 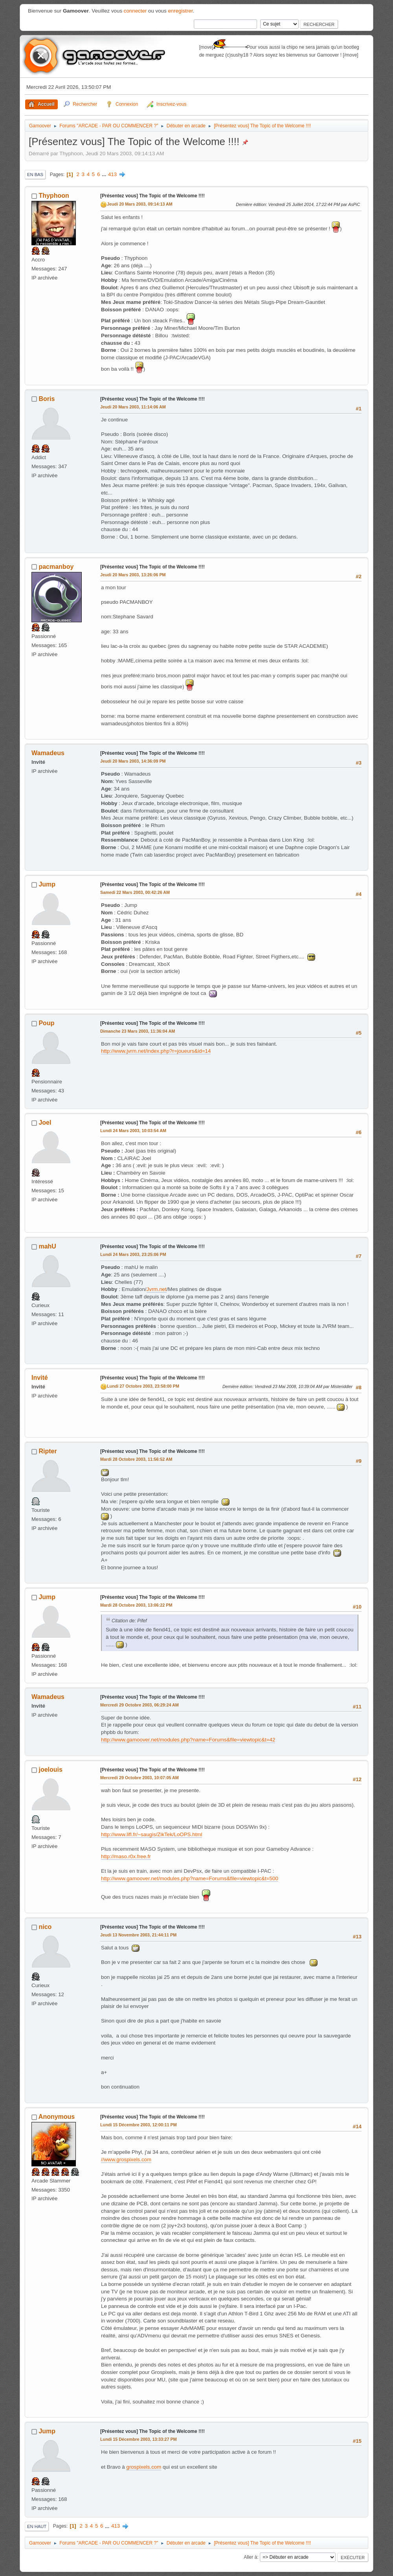 What do you see at coordinates (56, 566) in the screenshot?
I see `pacmanboy` at bounding box center [56, 566].